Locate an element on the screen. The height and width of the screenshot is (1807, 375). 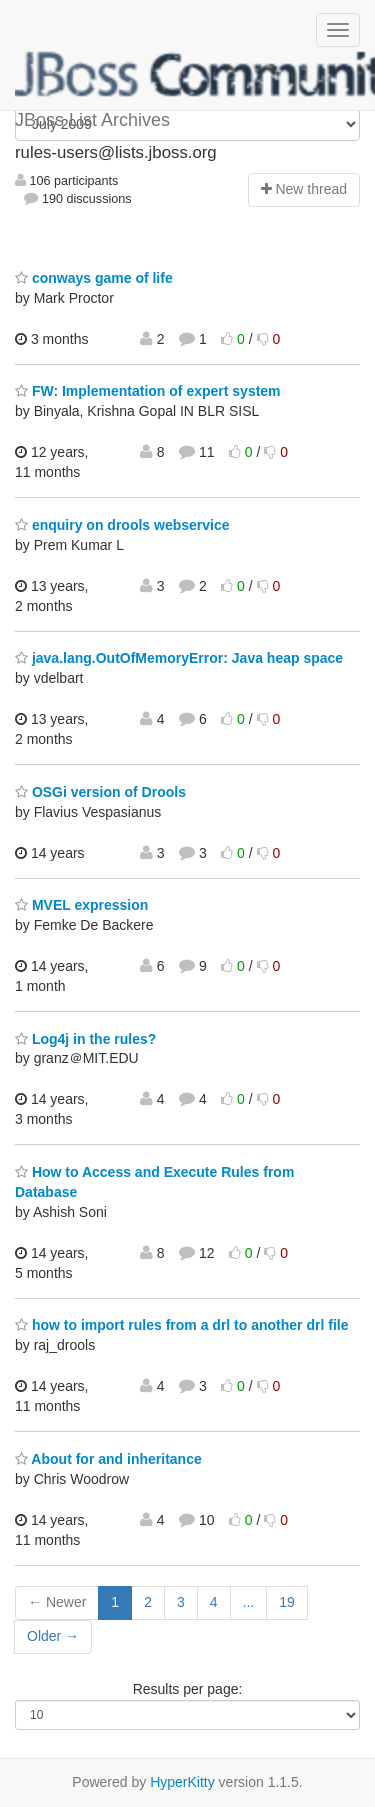
java.lang.OutOfMemoryError: Java heap space is located at coordinates (179, 658).